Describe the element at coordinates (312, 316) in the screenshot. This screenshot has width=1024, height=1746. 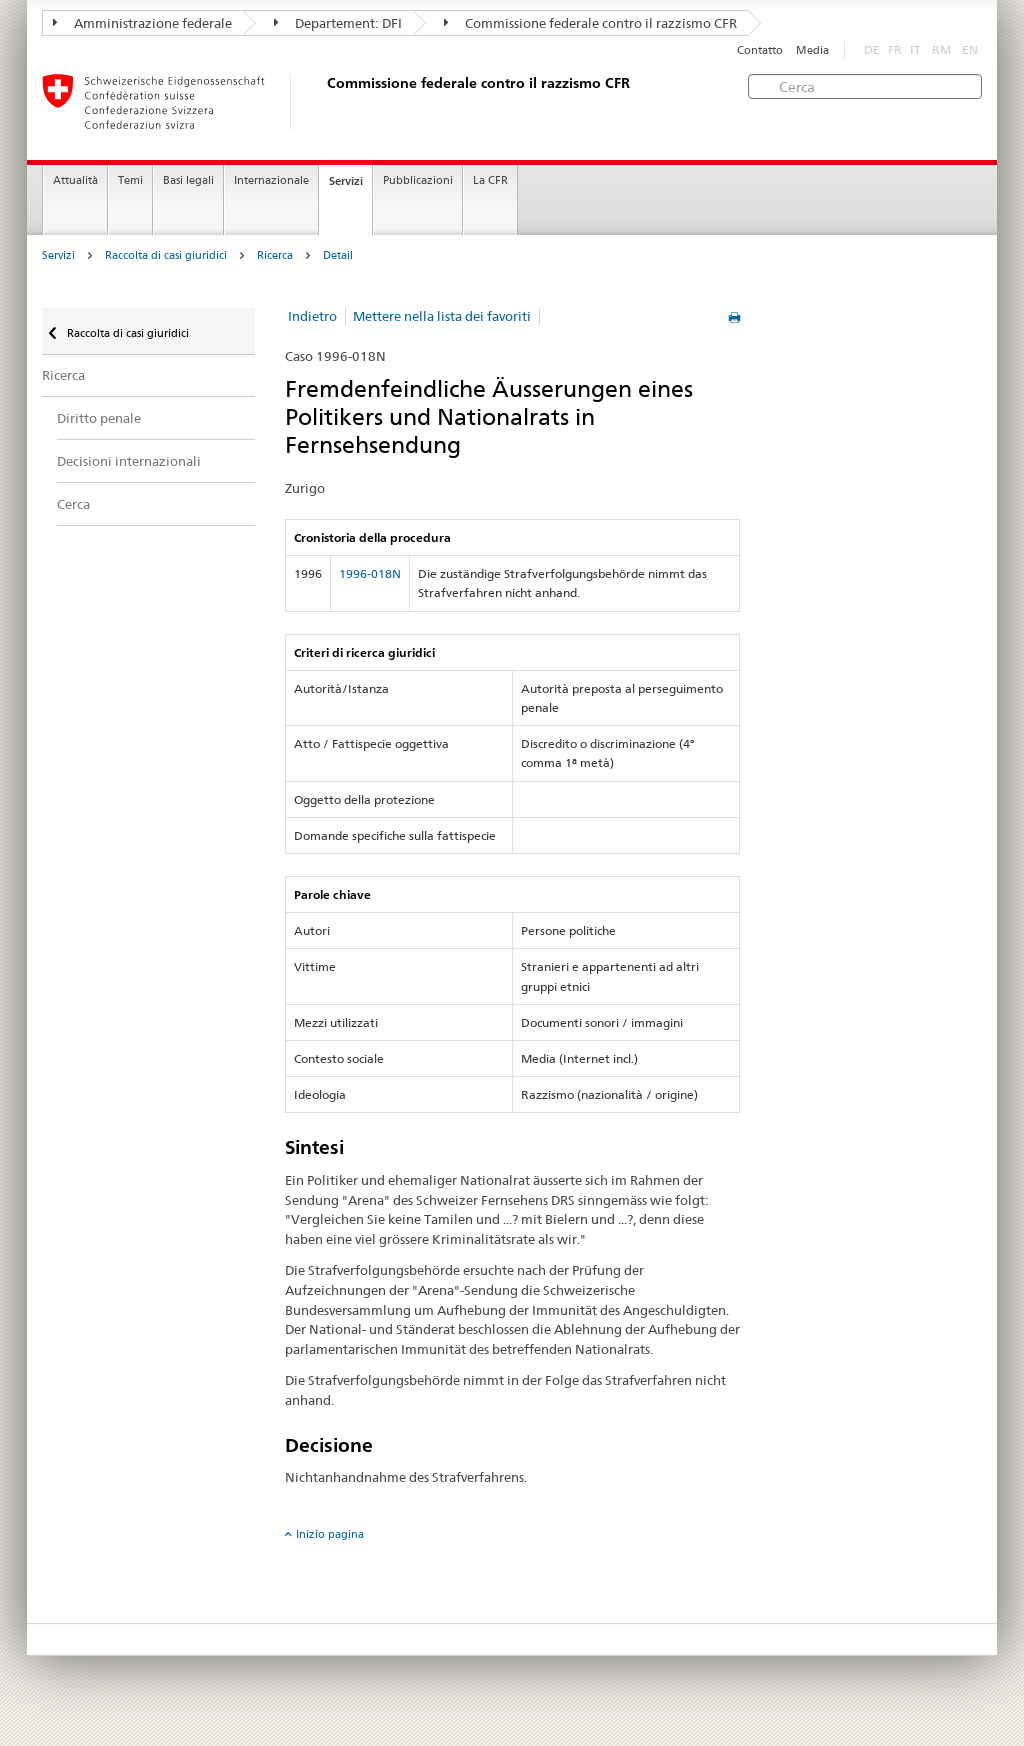
I see `Indietro` at that location.